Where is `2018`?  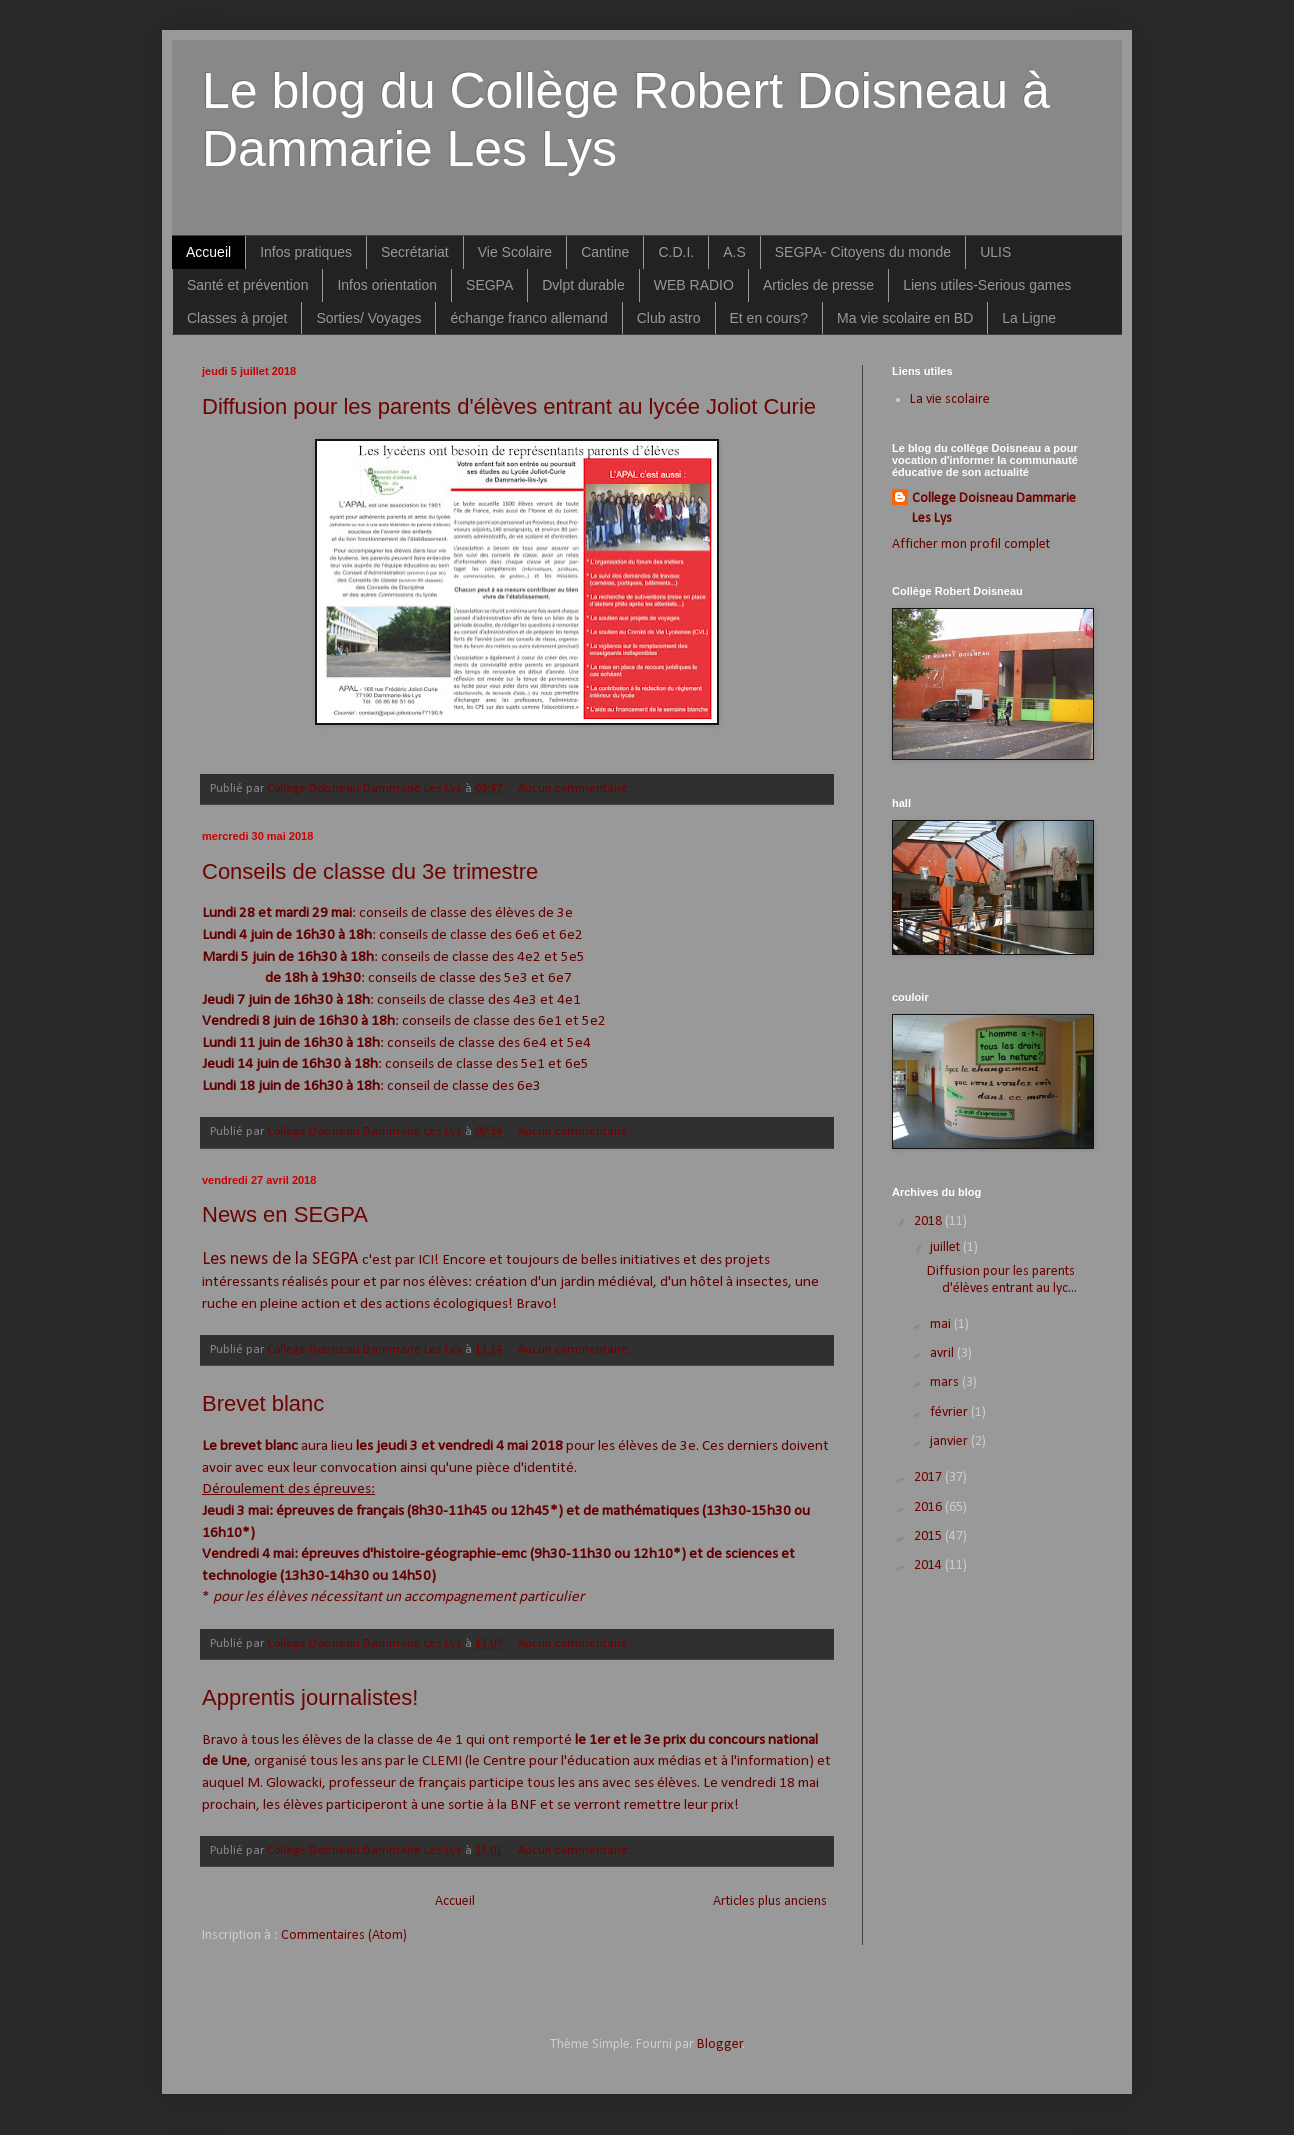 2018 is located at coordinates (929, 1221).